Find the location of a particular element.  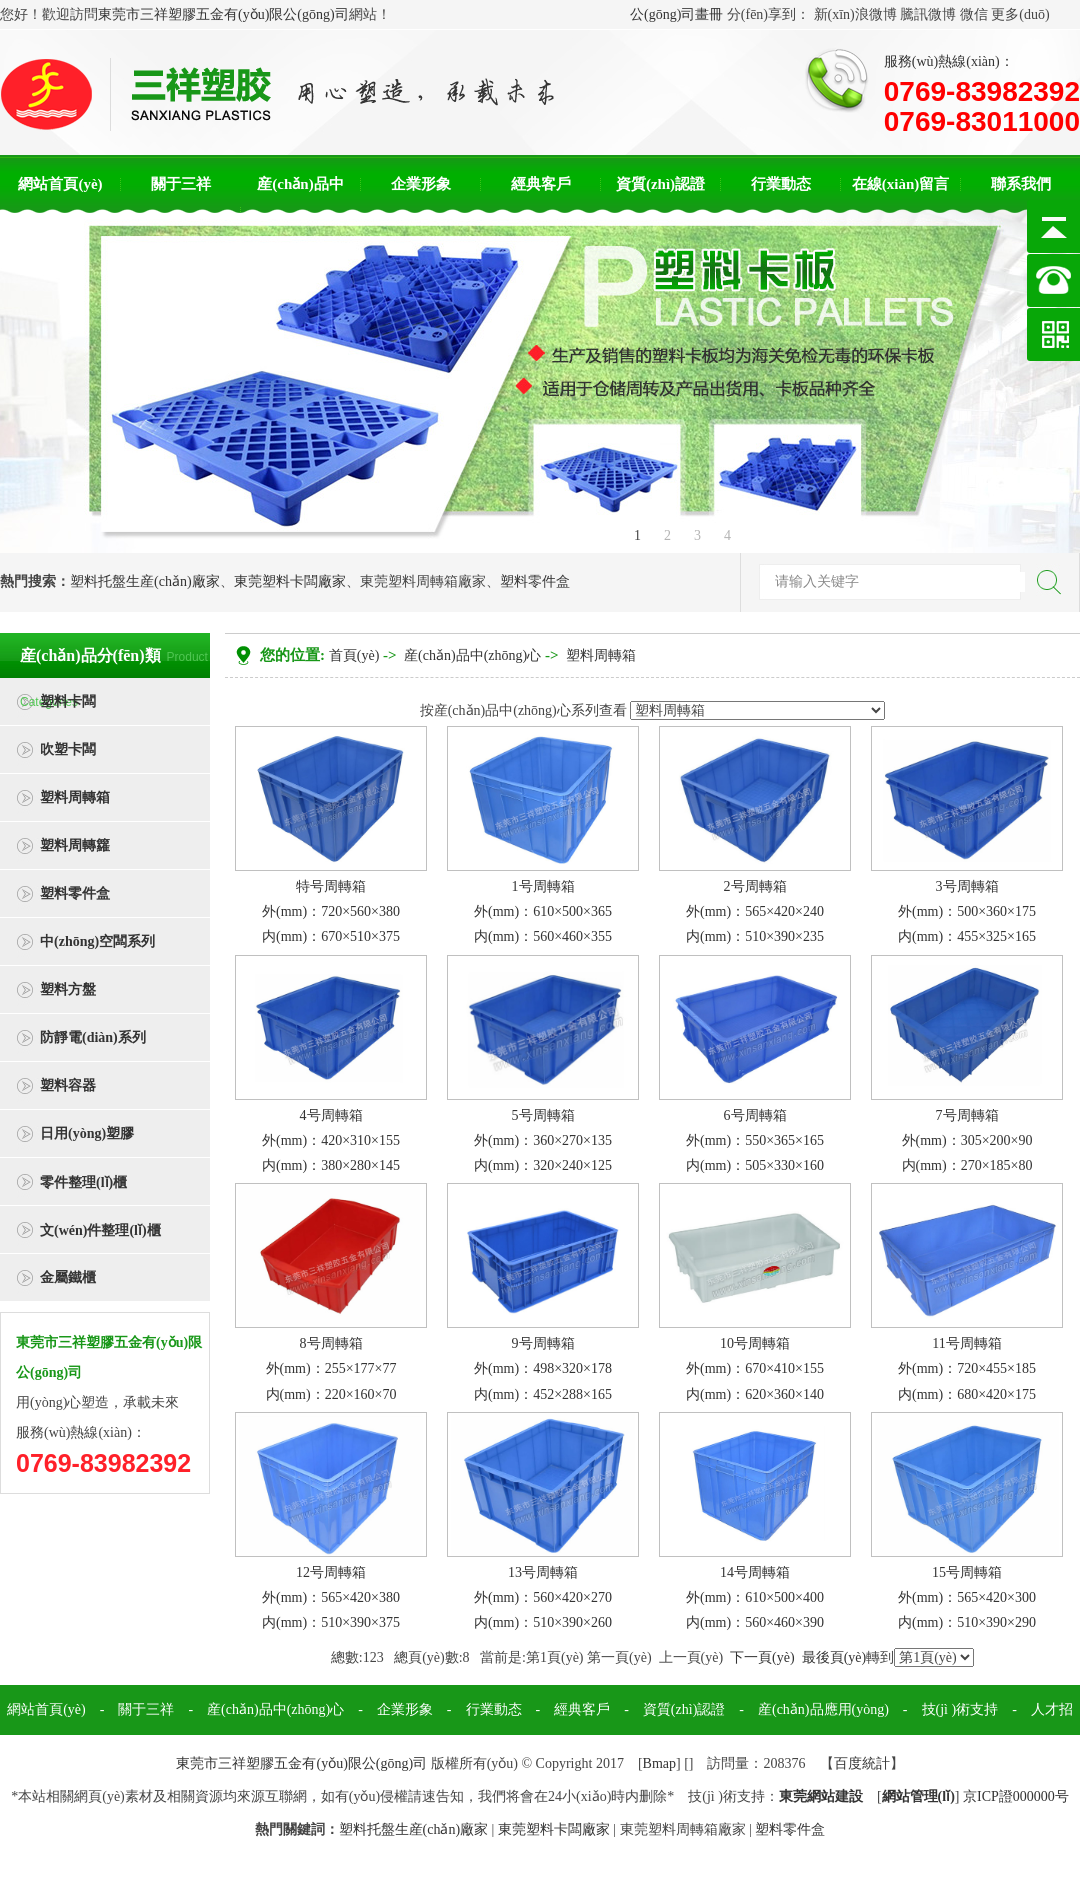

東莞塑料卡闆廠家 is located at coordinates (290, 581).